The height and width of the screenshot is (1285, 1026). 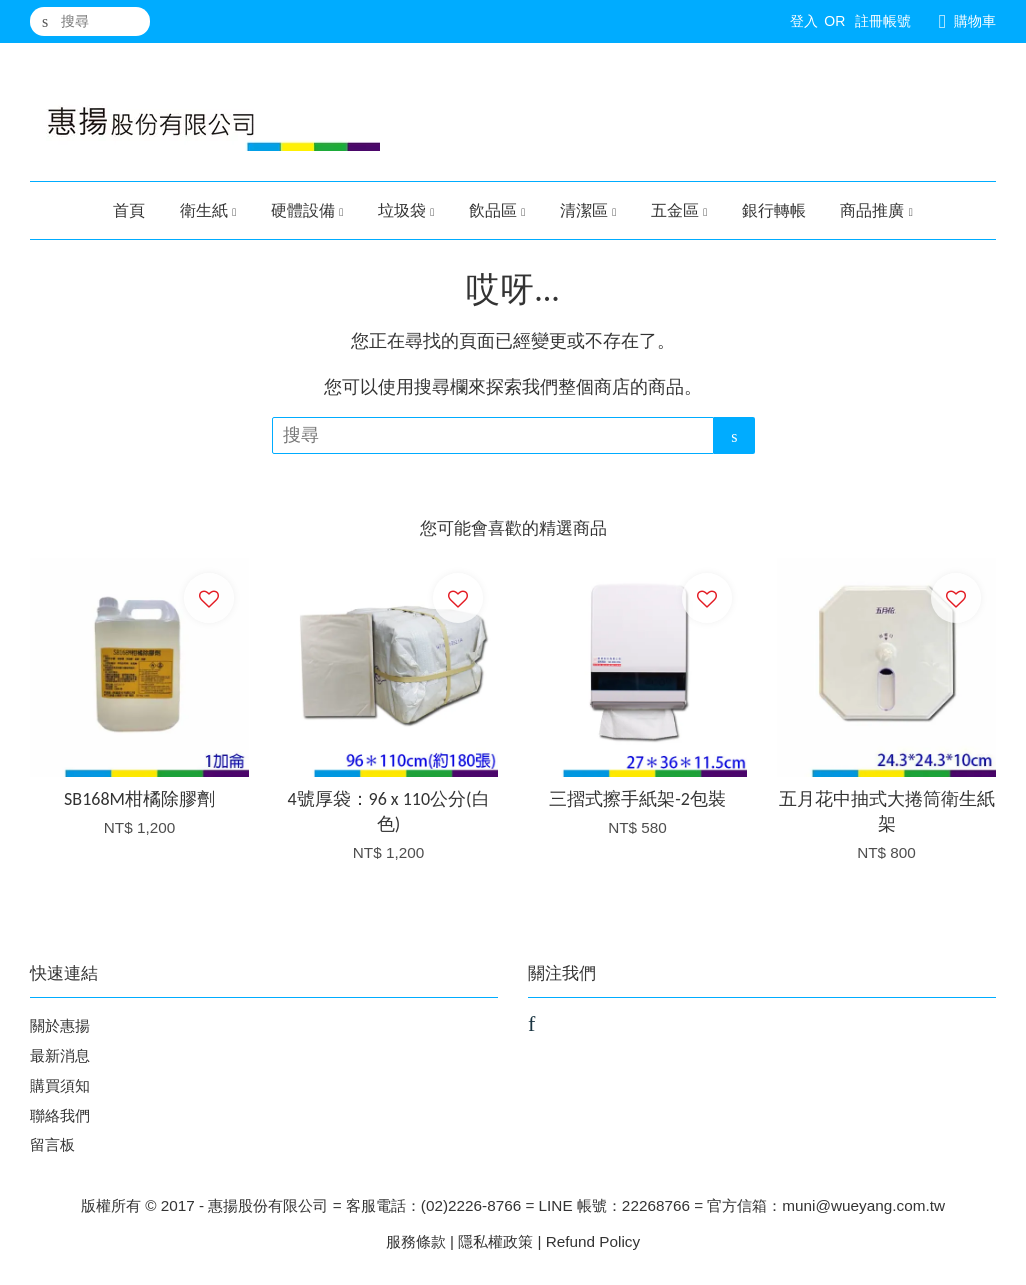 What do you see at coordinates (90, 21) in the screenshot?
I see `[搜尋]` at bounding box center [90, 21].